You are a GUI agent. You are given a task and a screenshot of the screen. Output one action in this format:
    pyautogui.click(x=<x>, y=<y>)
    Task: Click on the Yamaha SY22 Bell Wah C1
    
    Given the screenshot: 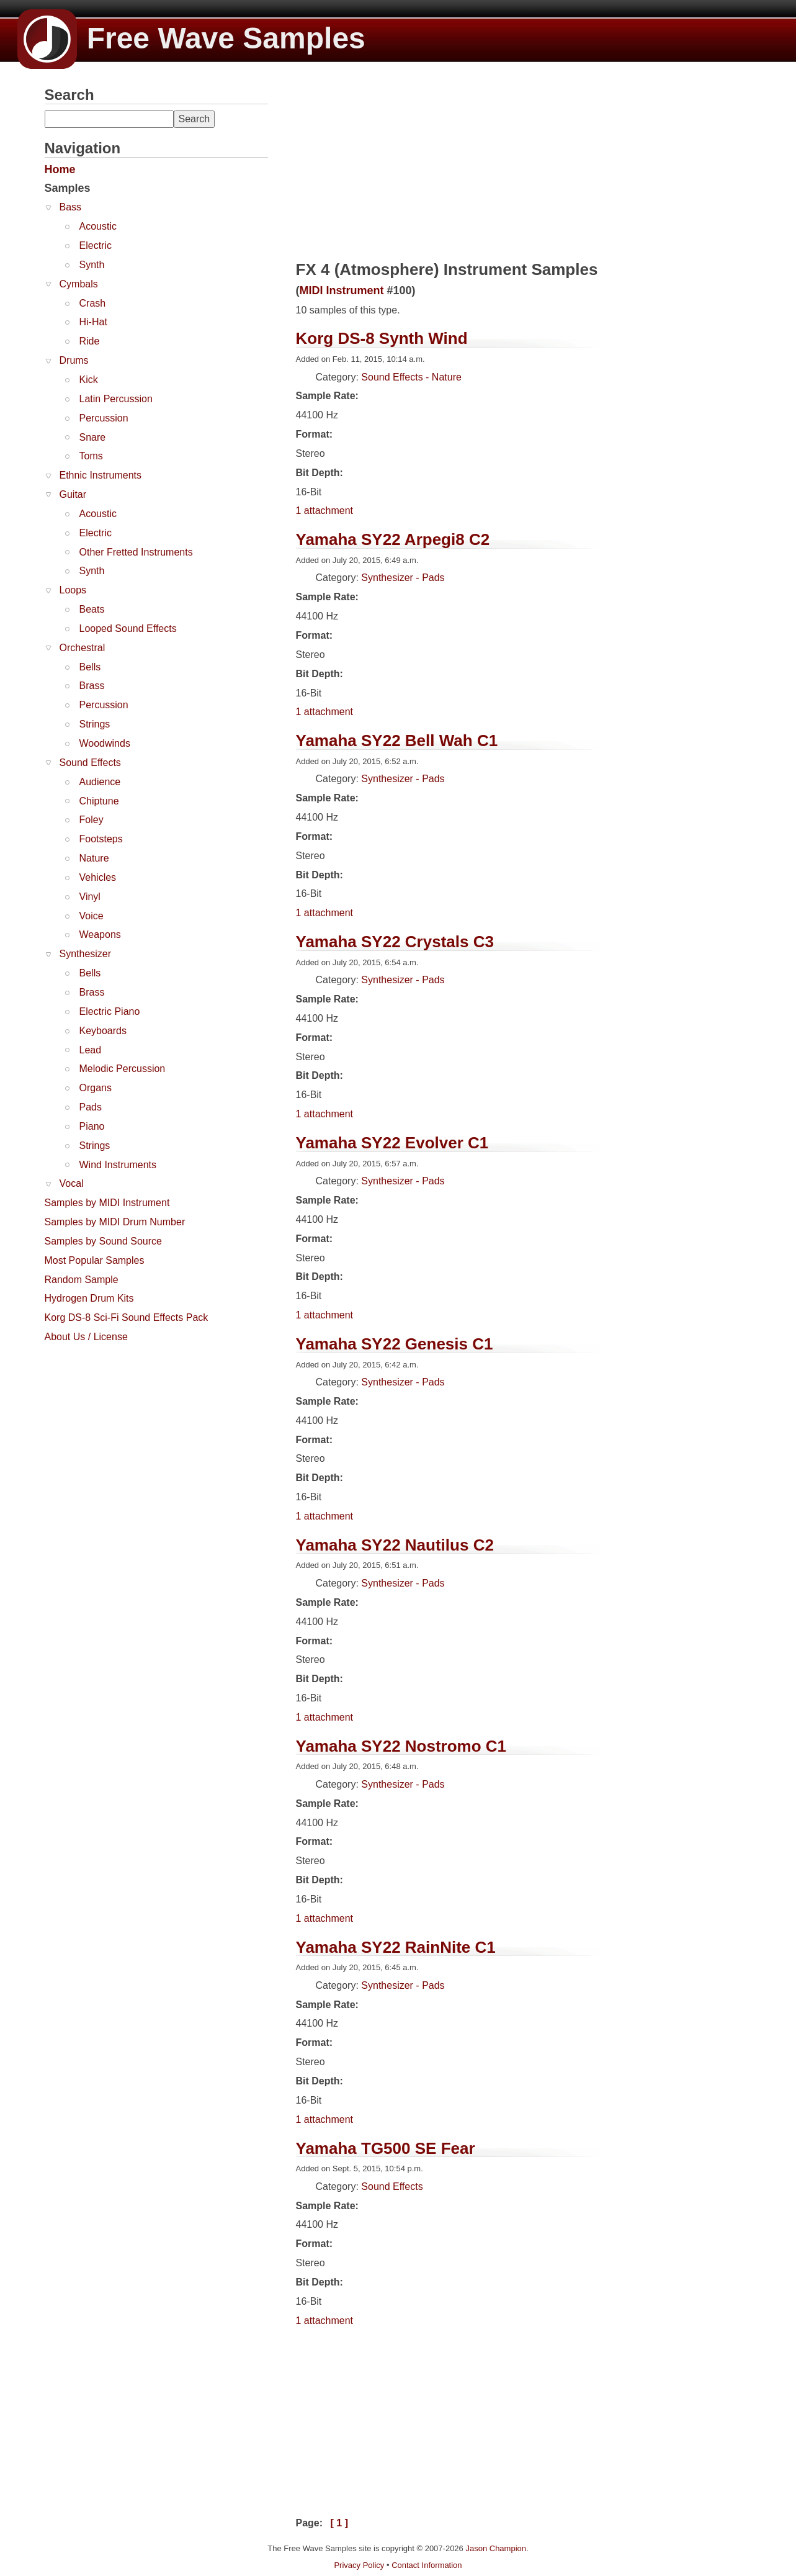 What is the action you would take?
    pyautogui.click(x=397, y=740)
    